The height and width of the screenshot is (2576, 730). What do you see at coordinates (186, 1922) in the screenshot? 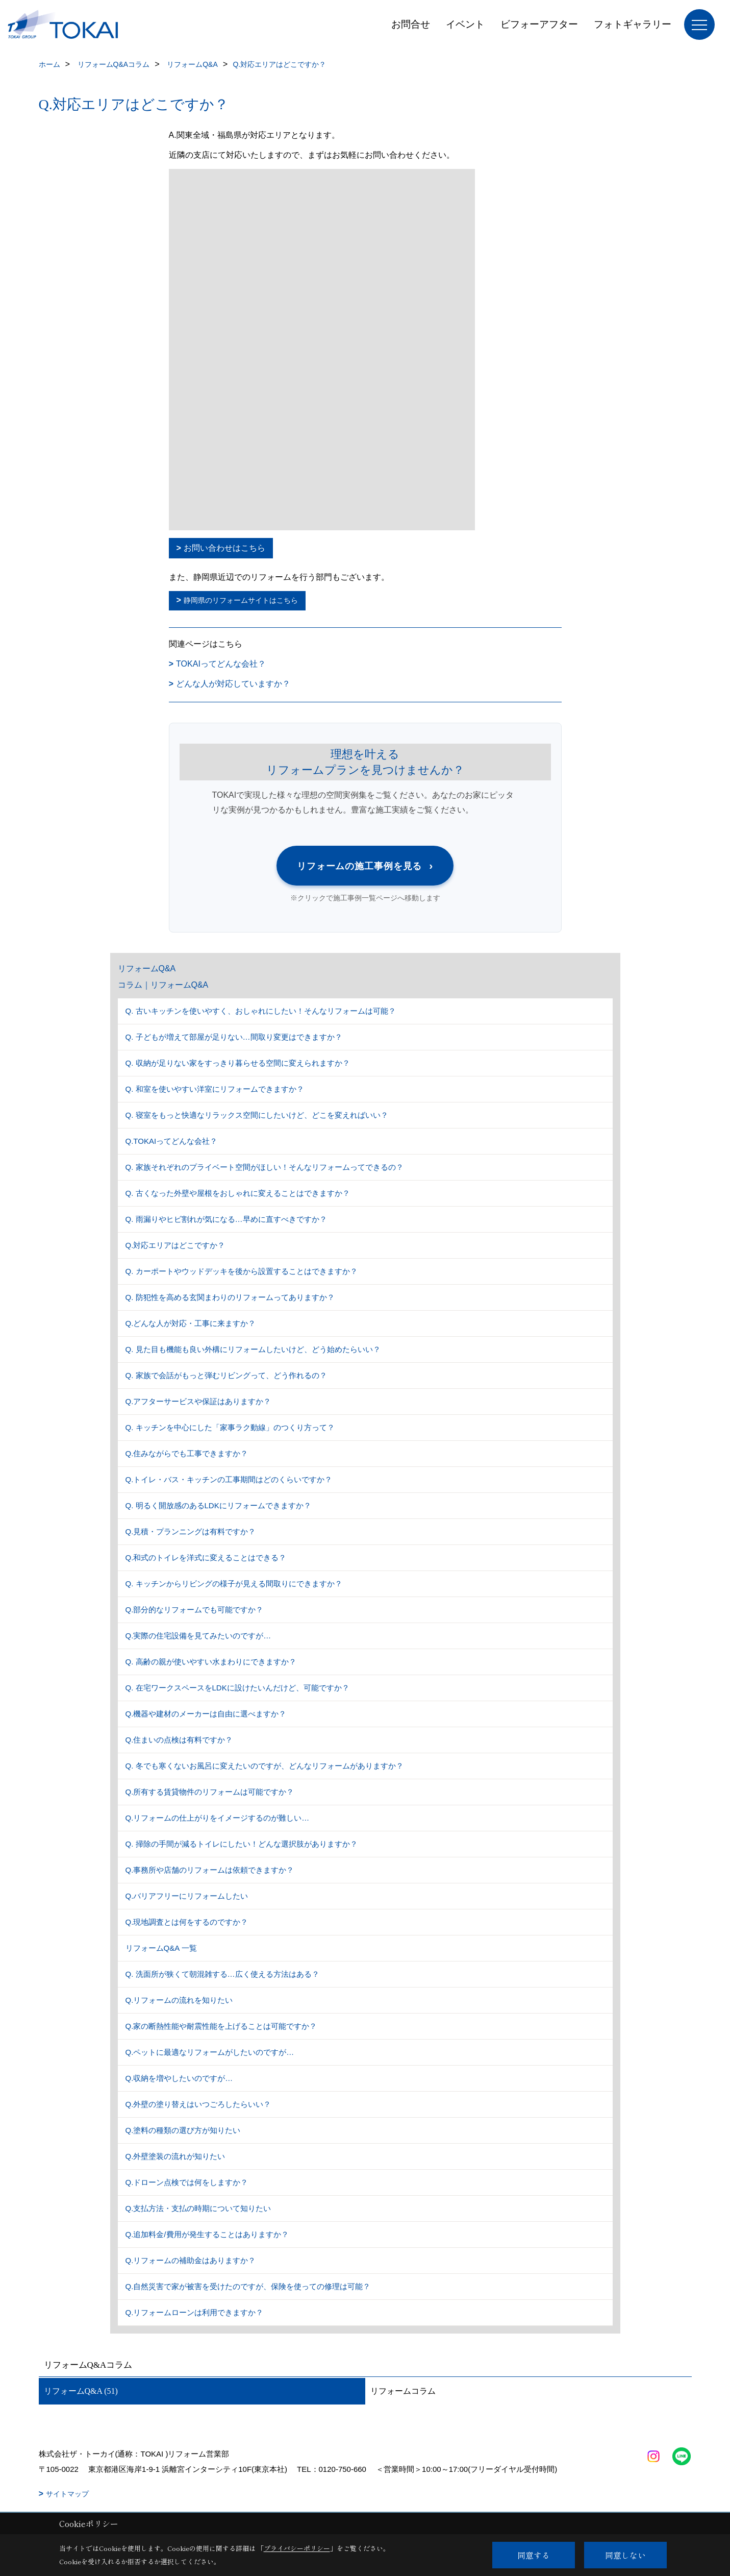
I see `Q.現地調査とは何をするのですか？` at bounding box center [186, 1922].